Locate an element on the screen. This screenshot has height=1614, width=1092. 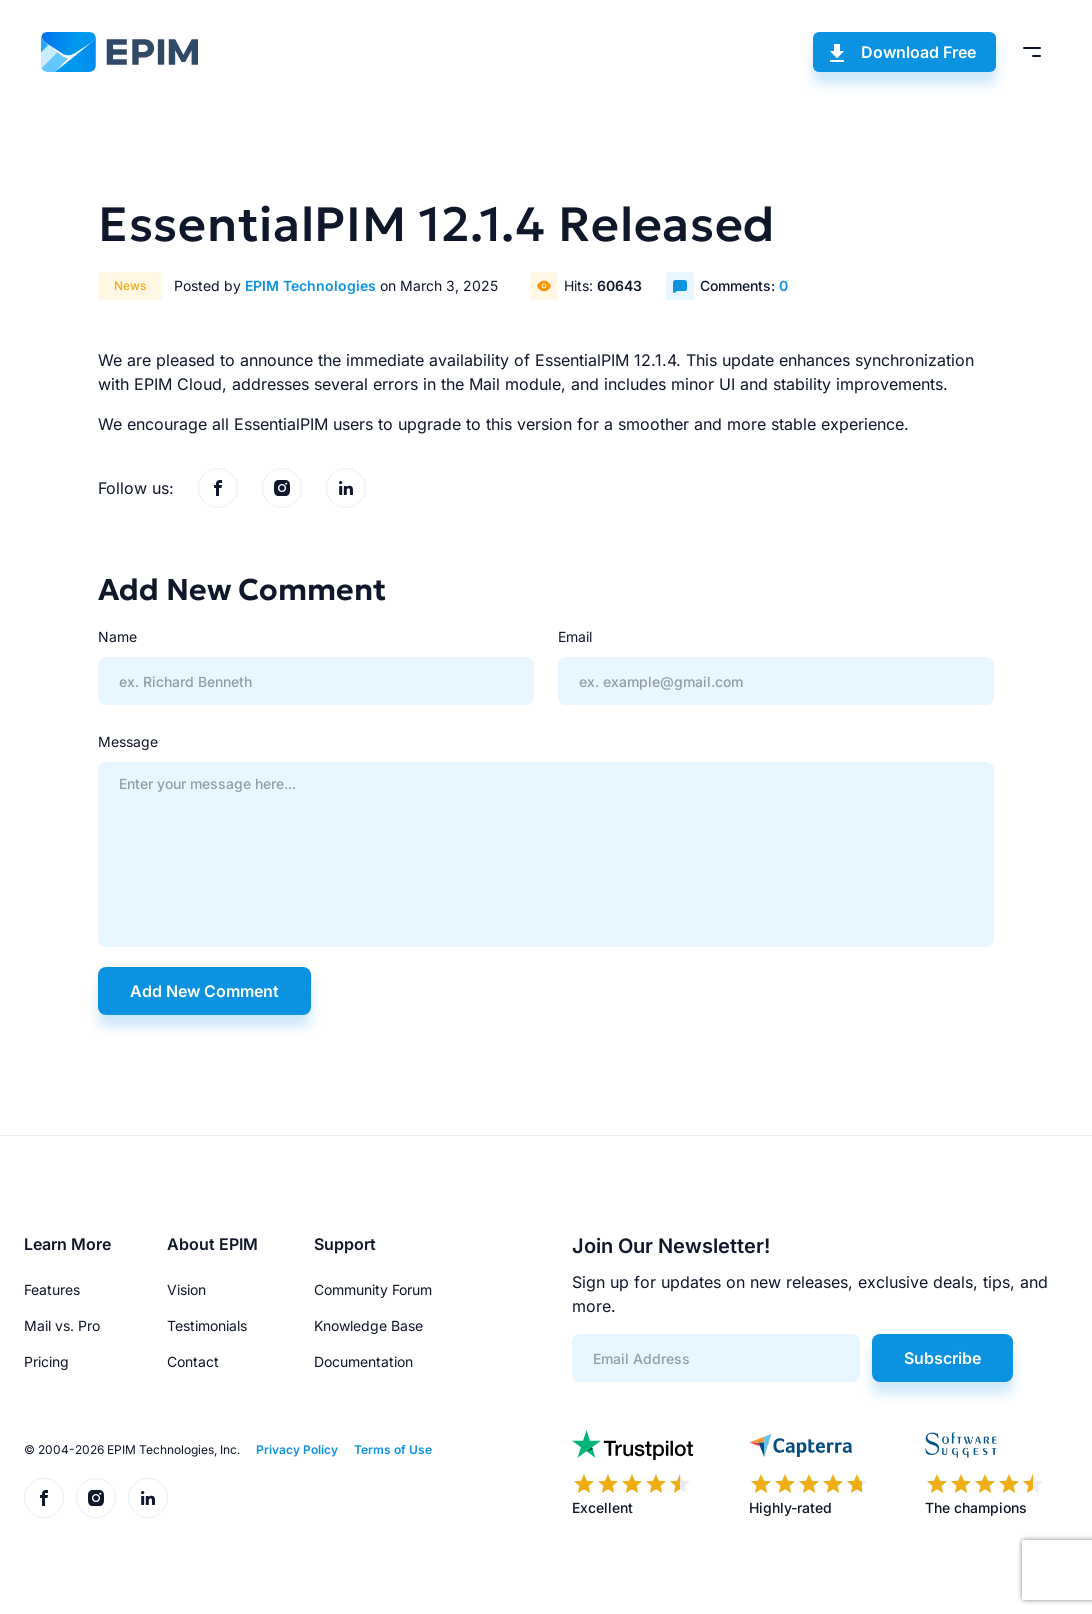
Community Forum is located at coordinates (373, 1289).